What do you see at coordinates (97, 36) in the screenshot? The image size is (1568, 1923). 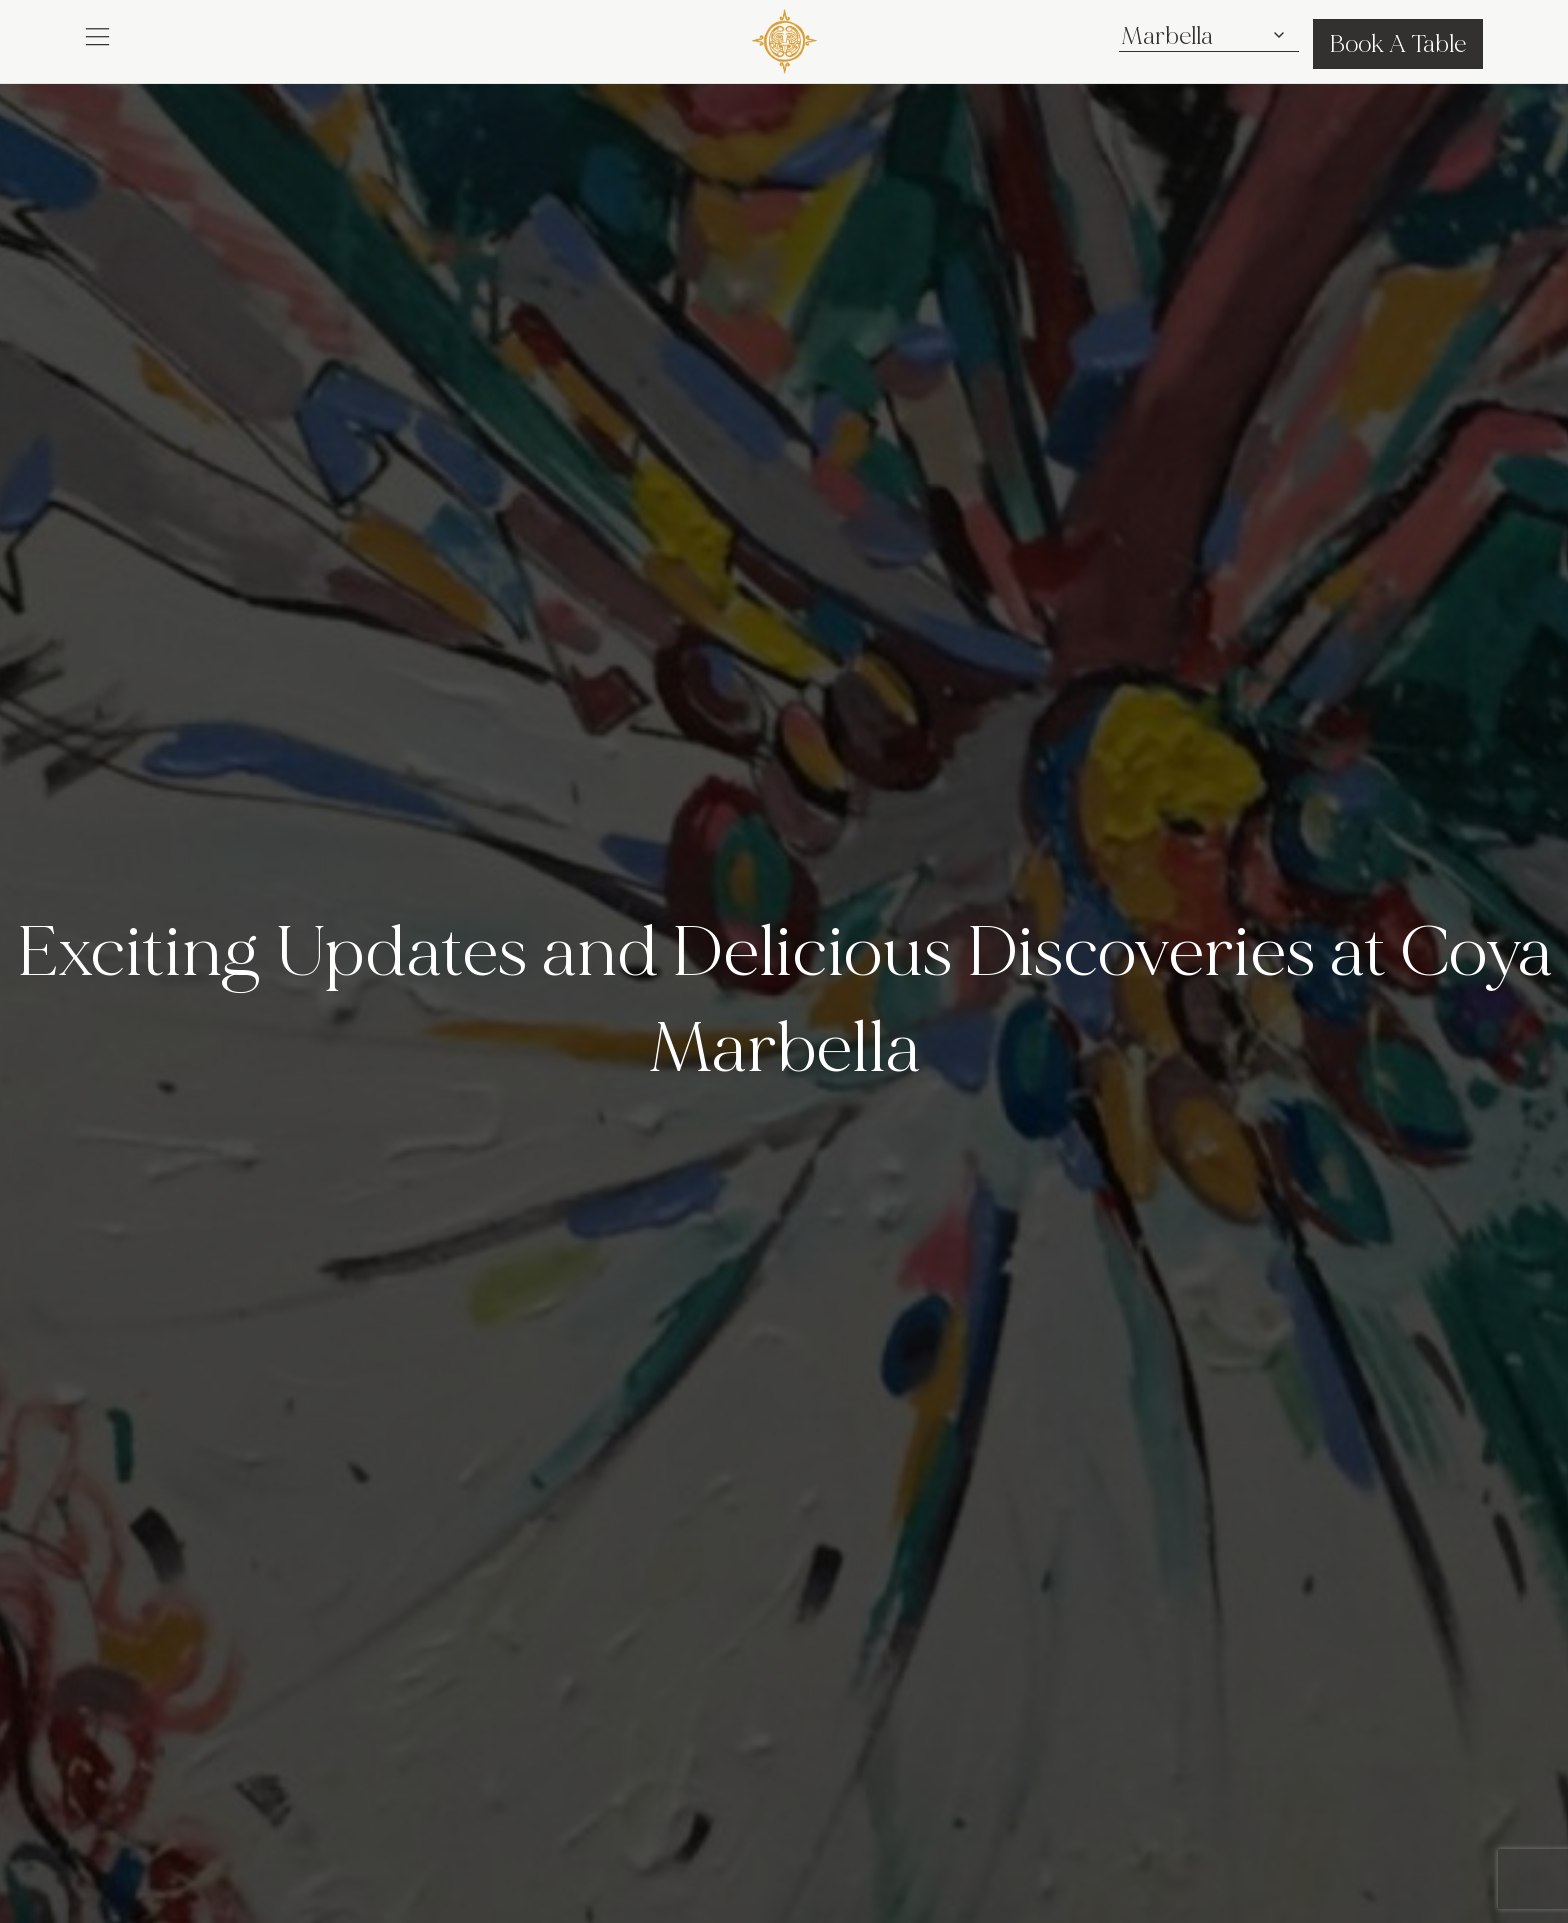 I see `[button]` at bounding box center [97, 36].